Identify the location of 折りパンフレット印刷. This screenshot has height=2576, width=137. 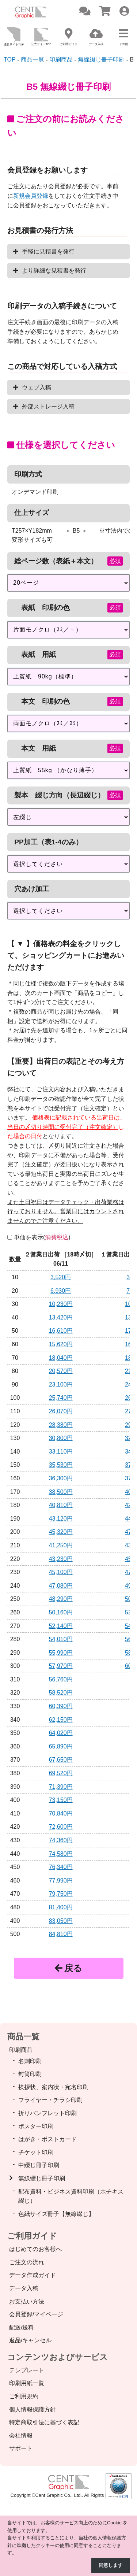
(47, 2113).